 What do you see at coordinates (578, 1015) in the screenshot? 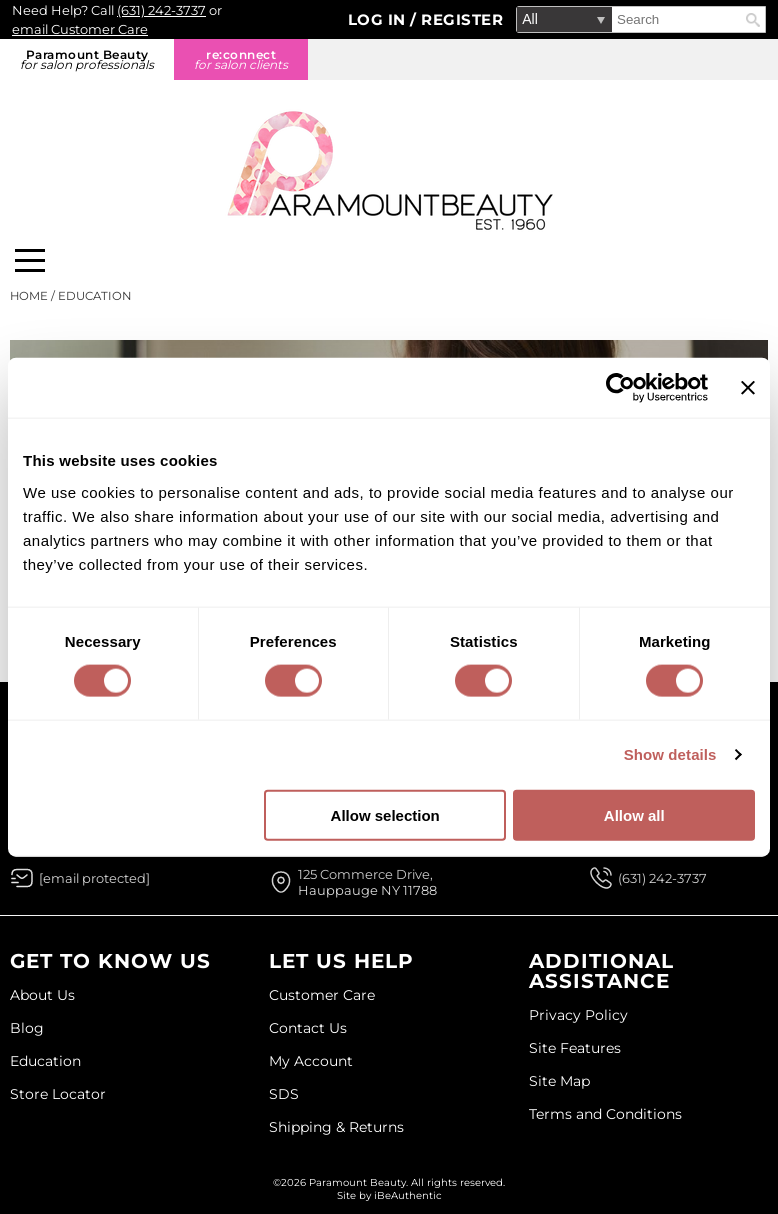
I see `Privacy Policy` at bounding box center [578, 1015].